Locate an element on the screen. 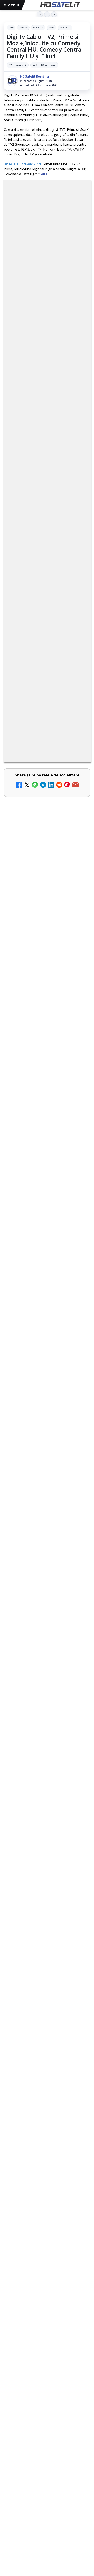  [Destine cu parfum de lavandă începe la Antena 1. Juno semnează piesa oficială] is located at coordinates (77, 1833).